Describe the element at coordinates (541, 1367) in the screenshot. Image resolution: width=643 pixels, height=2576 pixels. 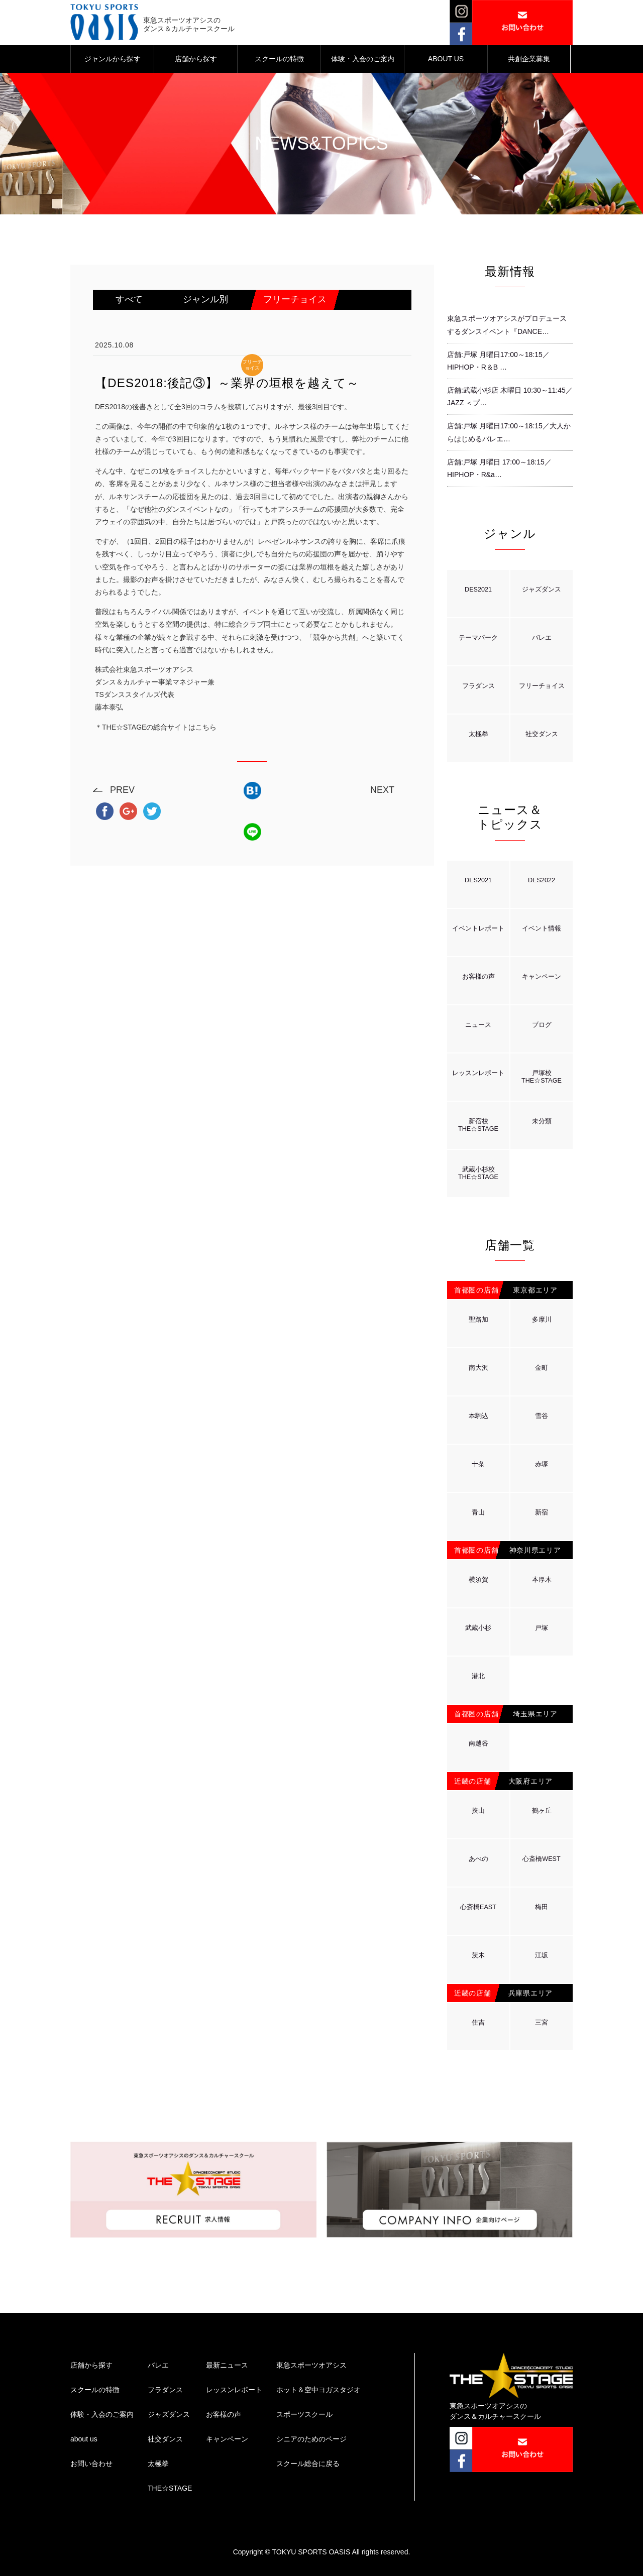
I see `金町` at that location.